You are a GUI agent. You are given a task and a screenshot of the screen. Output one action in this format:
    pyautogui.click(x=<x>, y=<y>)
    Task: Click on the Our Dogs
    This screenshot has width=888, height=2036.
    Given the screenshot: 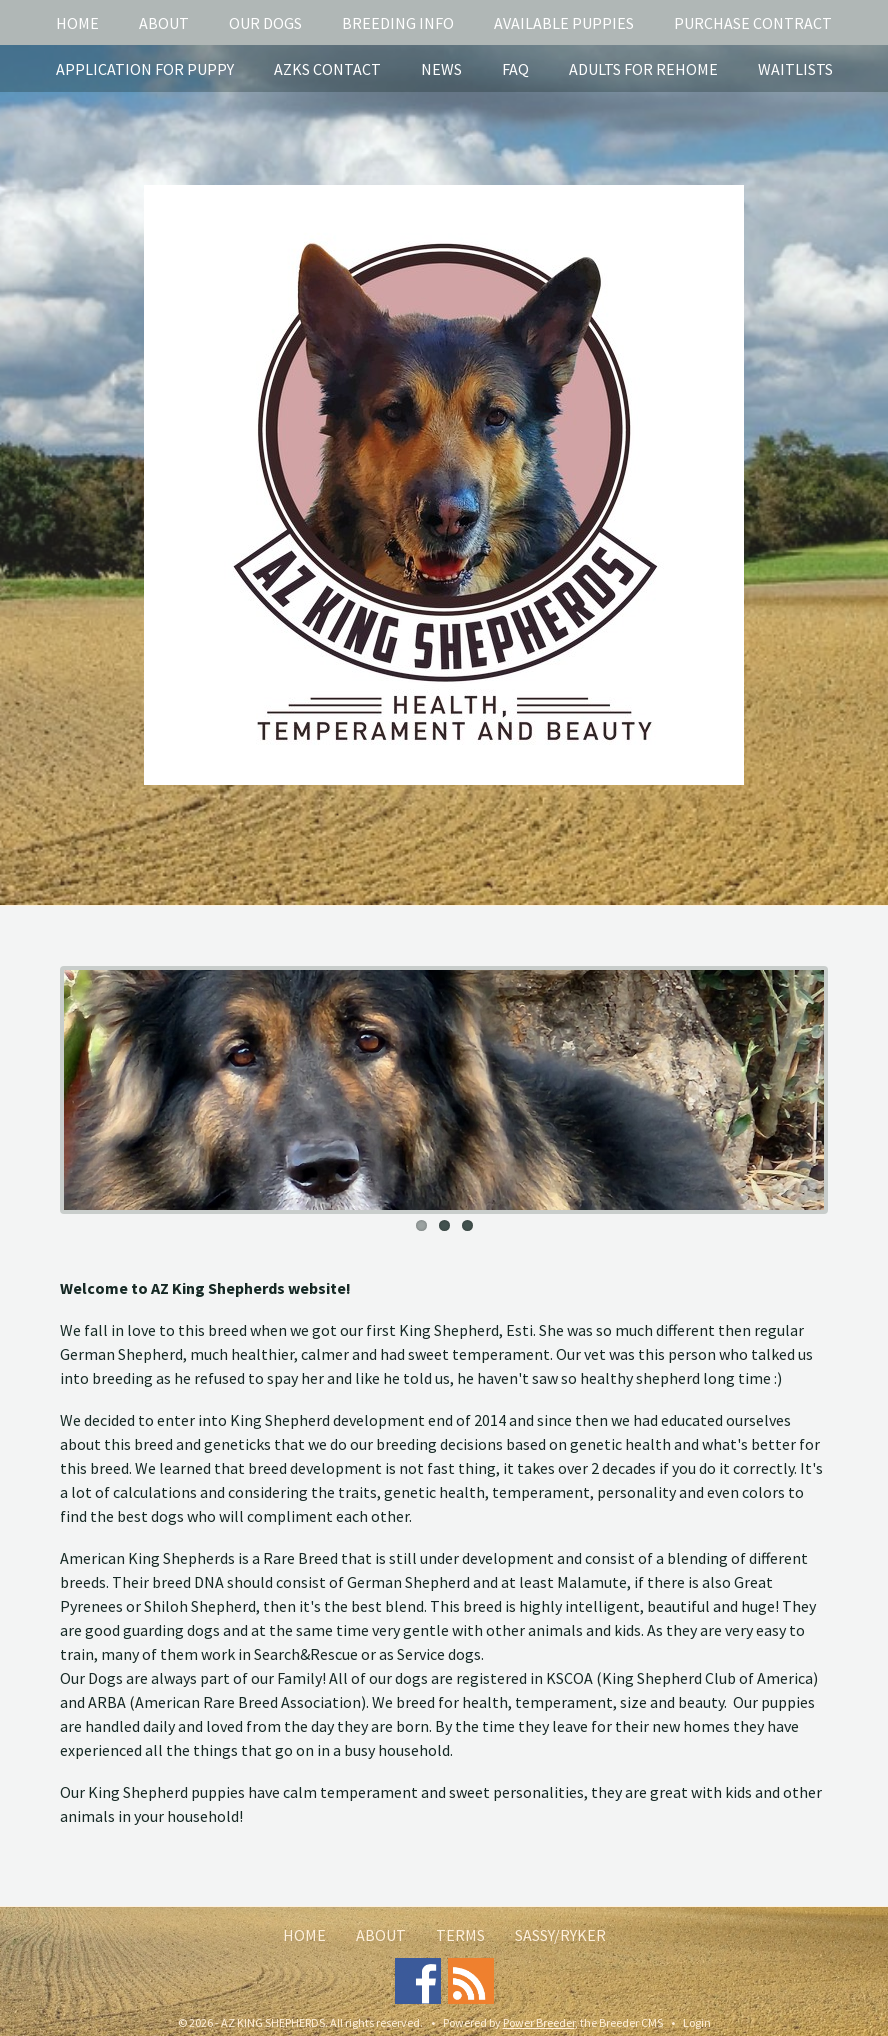 What is the action you would take?
    pyautogui.click(x=265, y=23)
    